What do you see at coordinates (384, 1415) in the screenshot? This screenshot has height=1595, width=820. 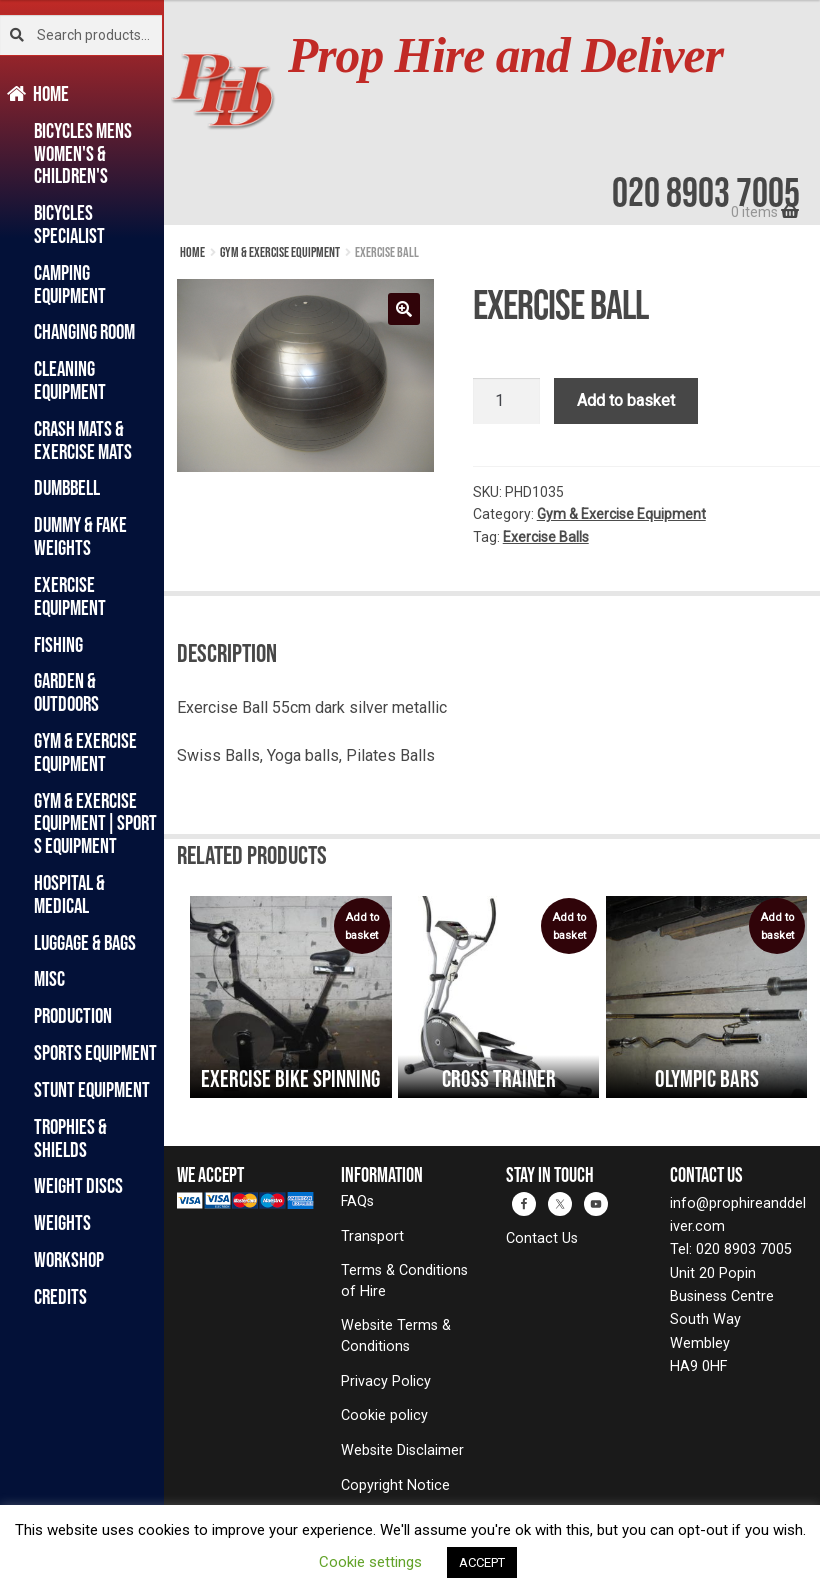 I see `Cookie policy` at bounding box center [384, 1415].